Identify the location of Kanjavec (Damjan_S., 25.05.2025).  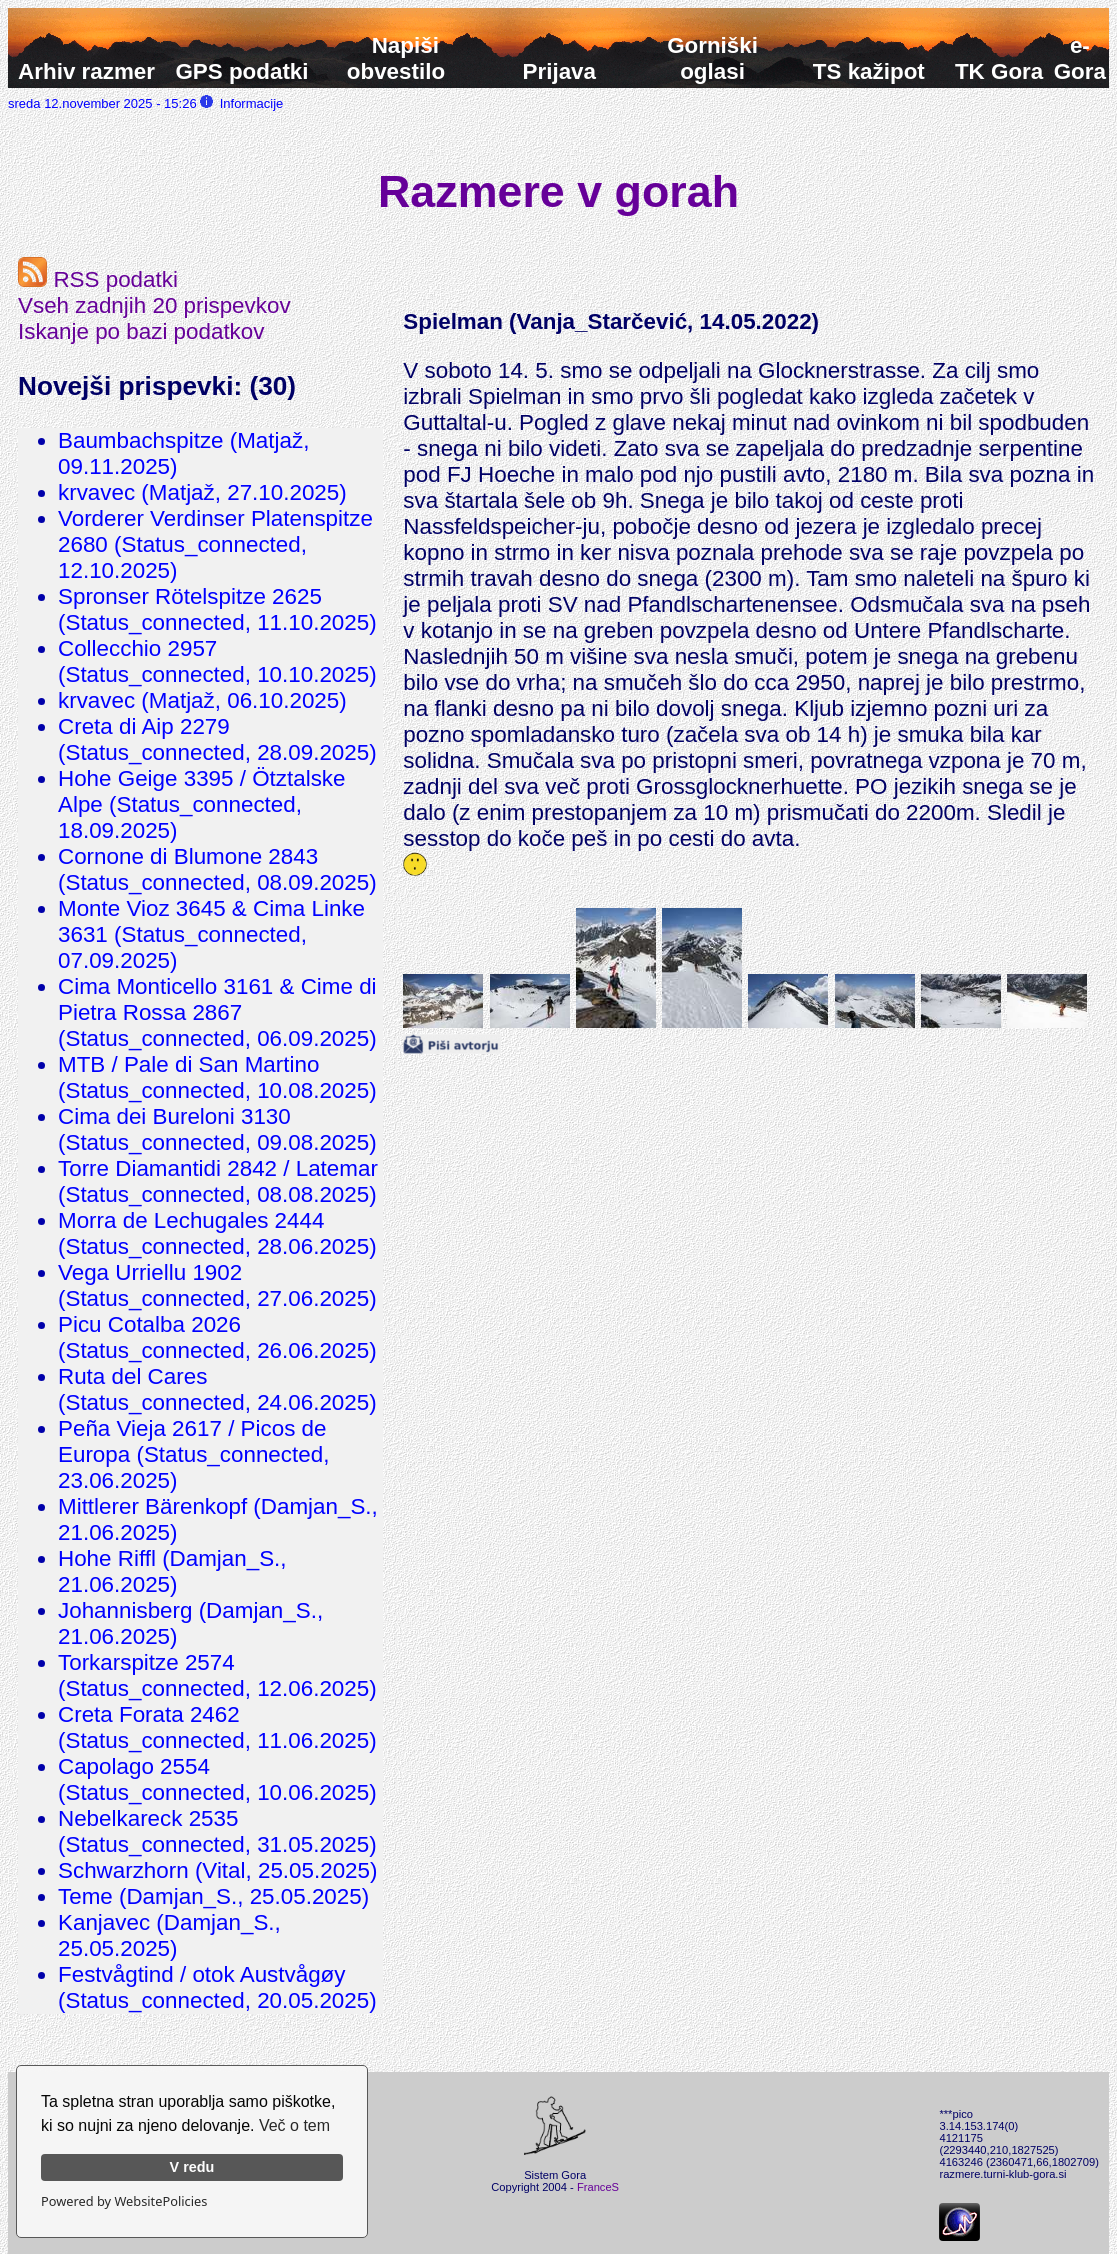
(169, 1935).